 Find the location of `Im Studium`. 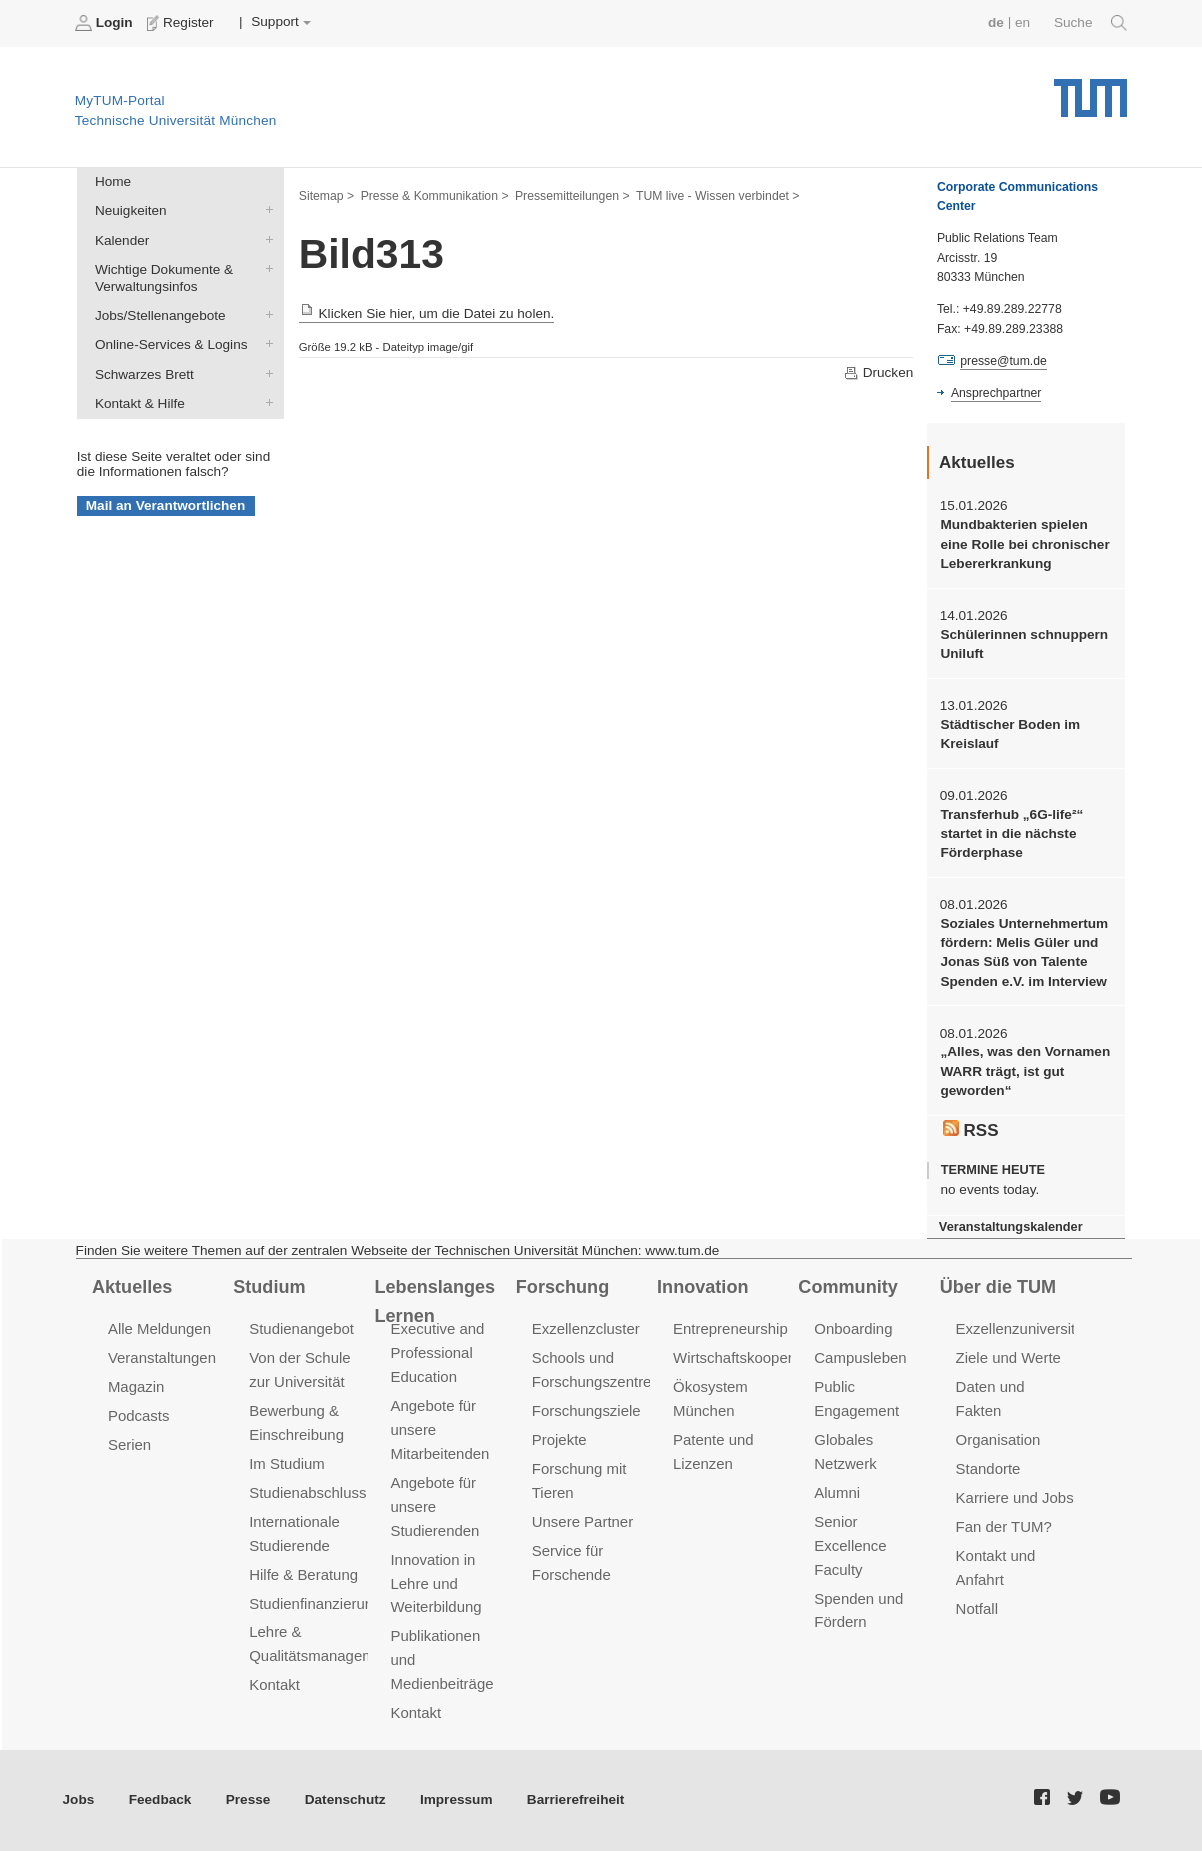

Im Studium is located at coordinates (287, 1463).